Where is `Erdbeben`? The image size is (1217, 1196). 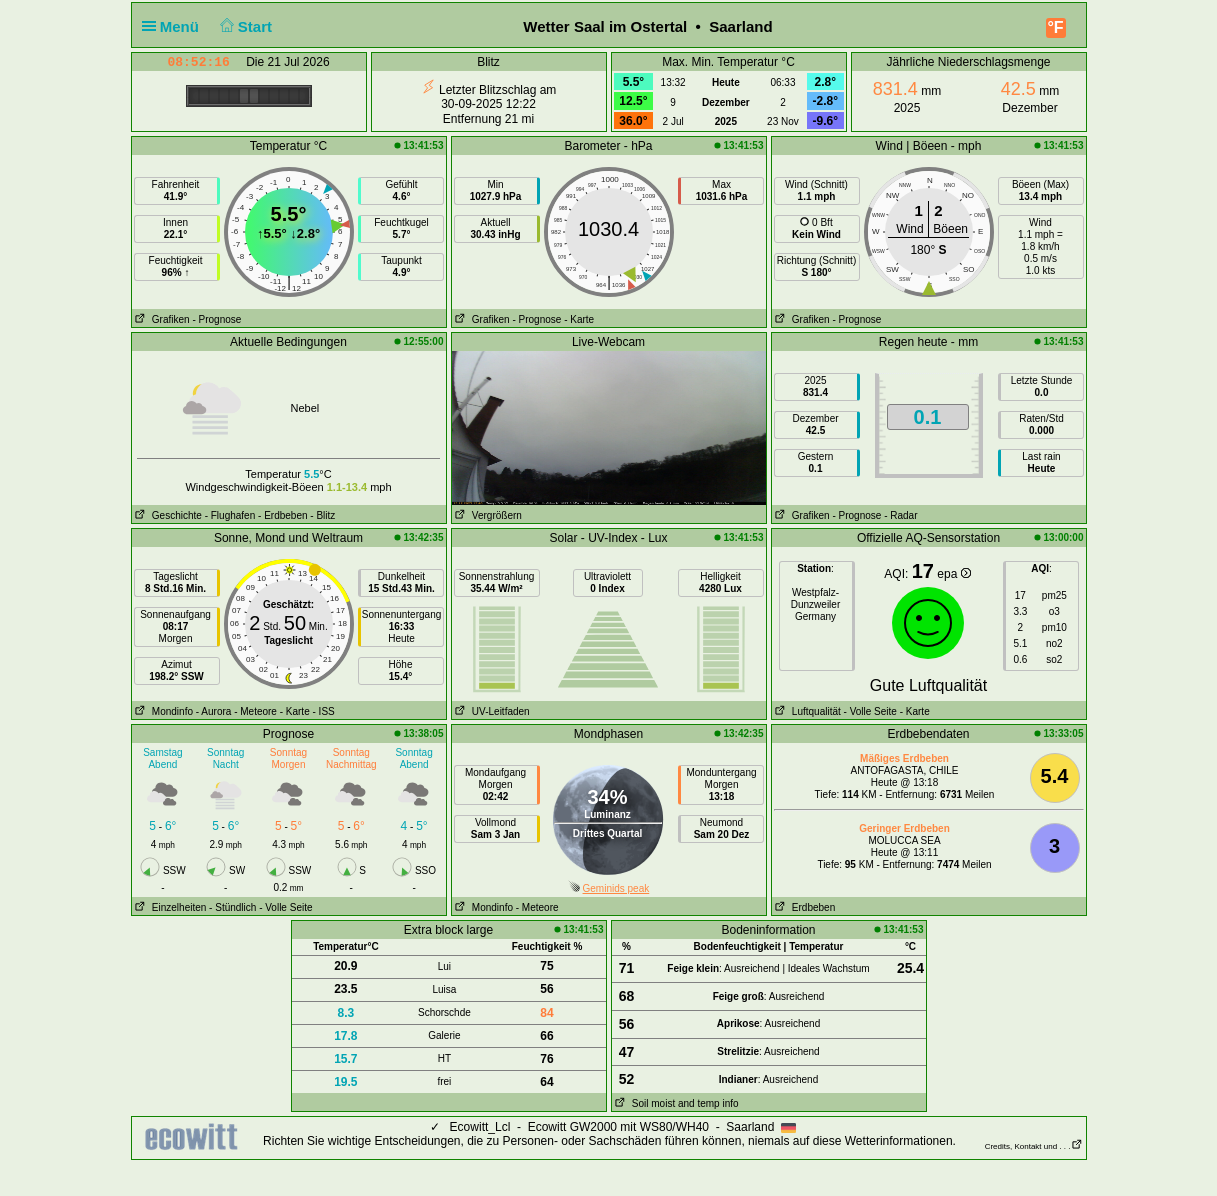 Erdbeben is located at coordinates (804, 907).